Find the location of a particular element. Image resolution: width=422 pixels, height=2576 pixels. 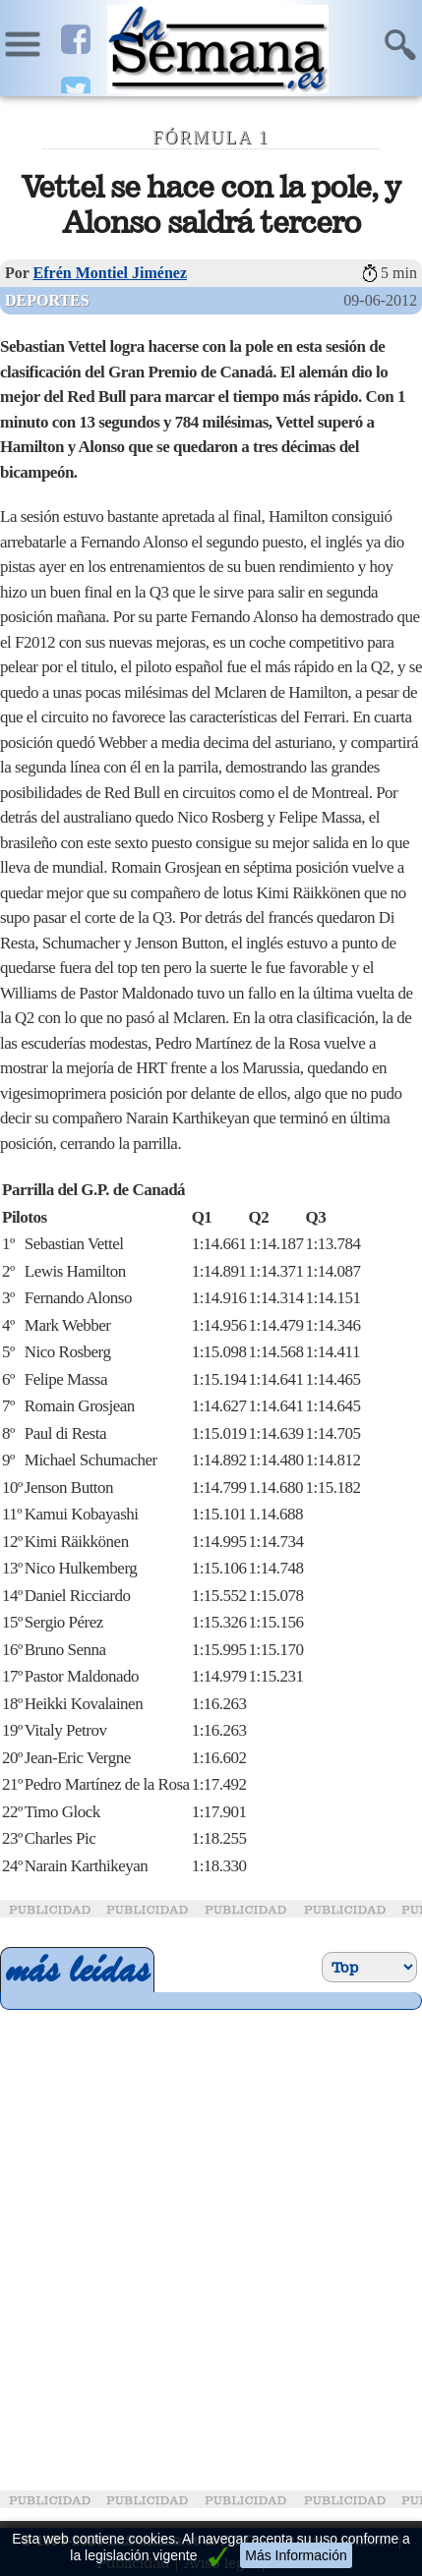

Más Información is located at coordinates (295, 2555).